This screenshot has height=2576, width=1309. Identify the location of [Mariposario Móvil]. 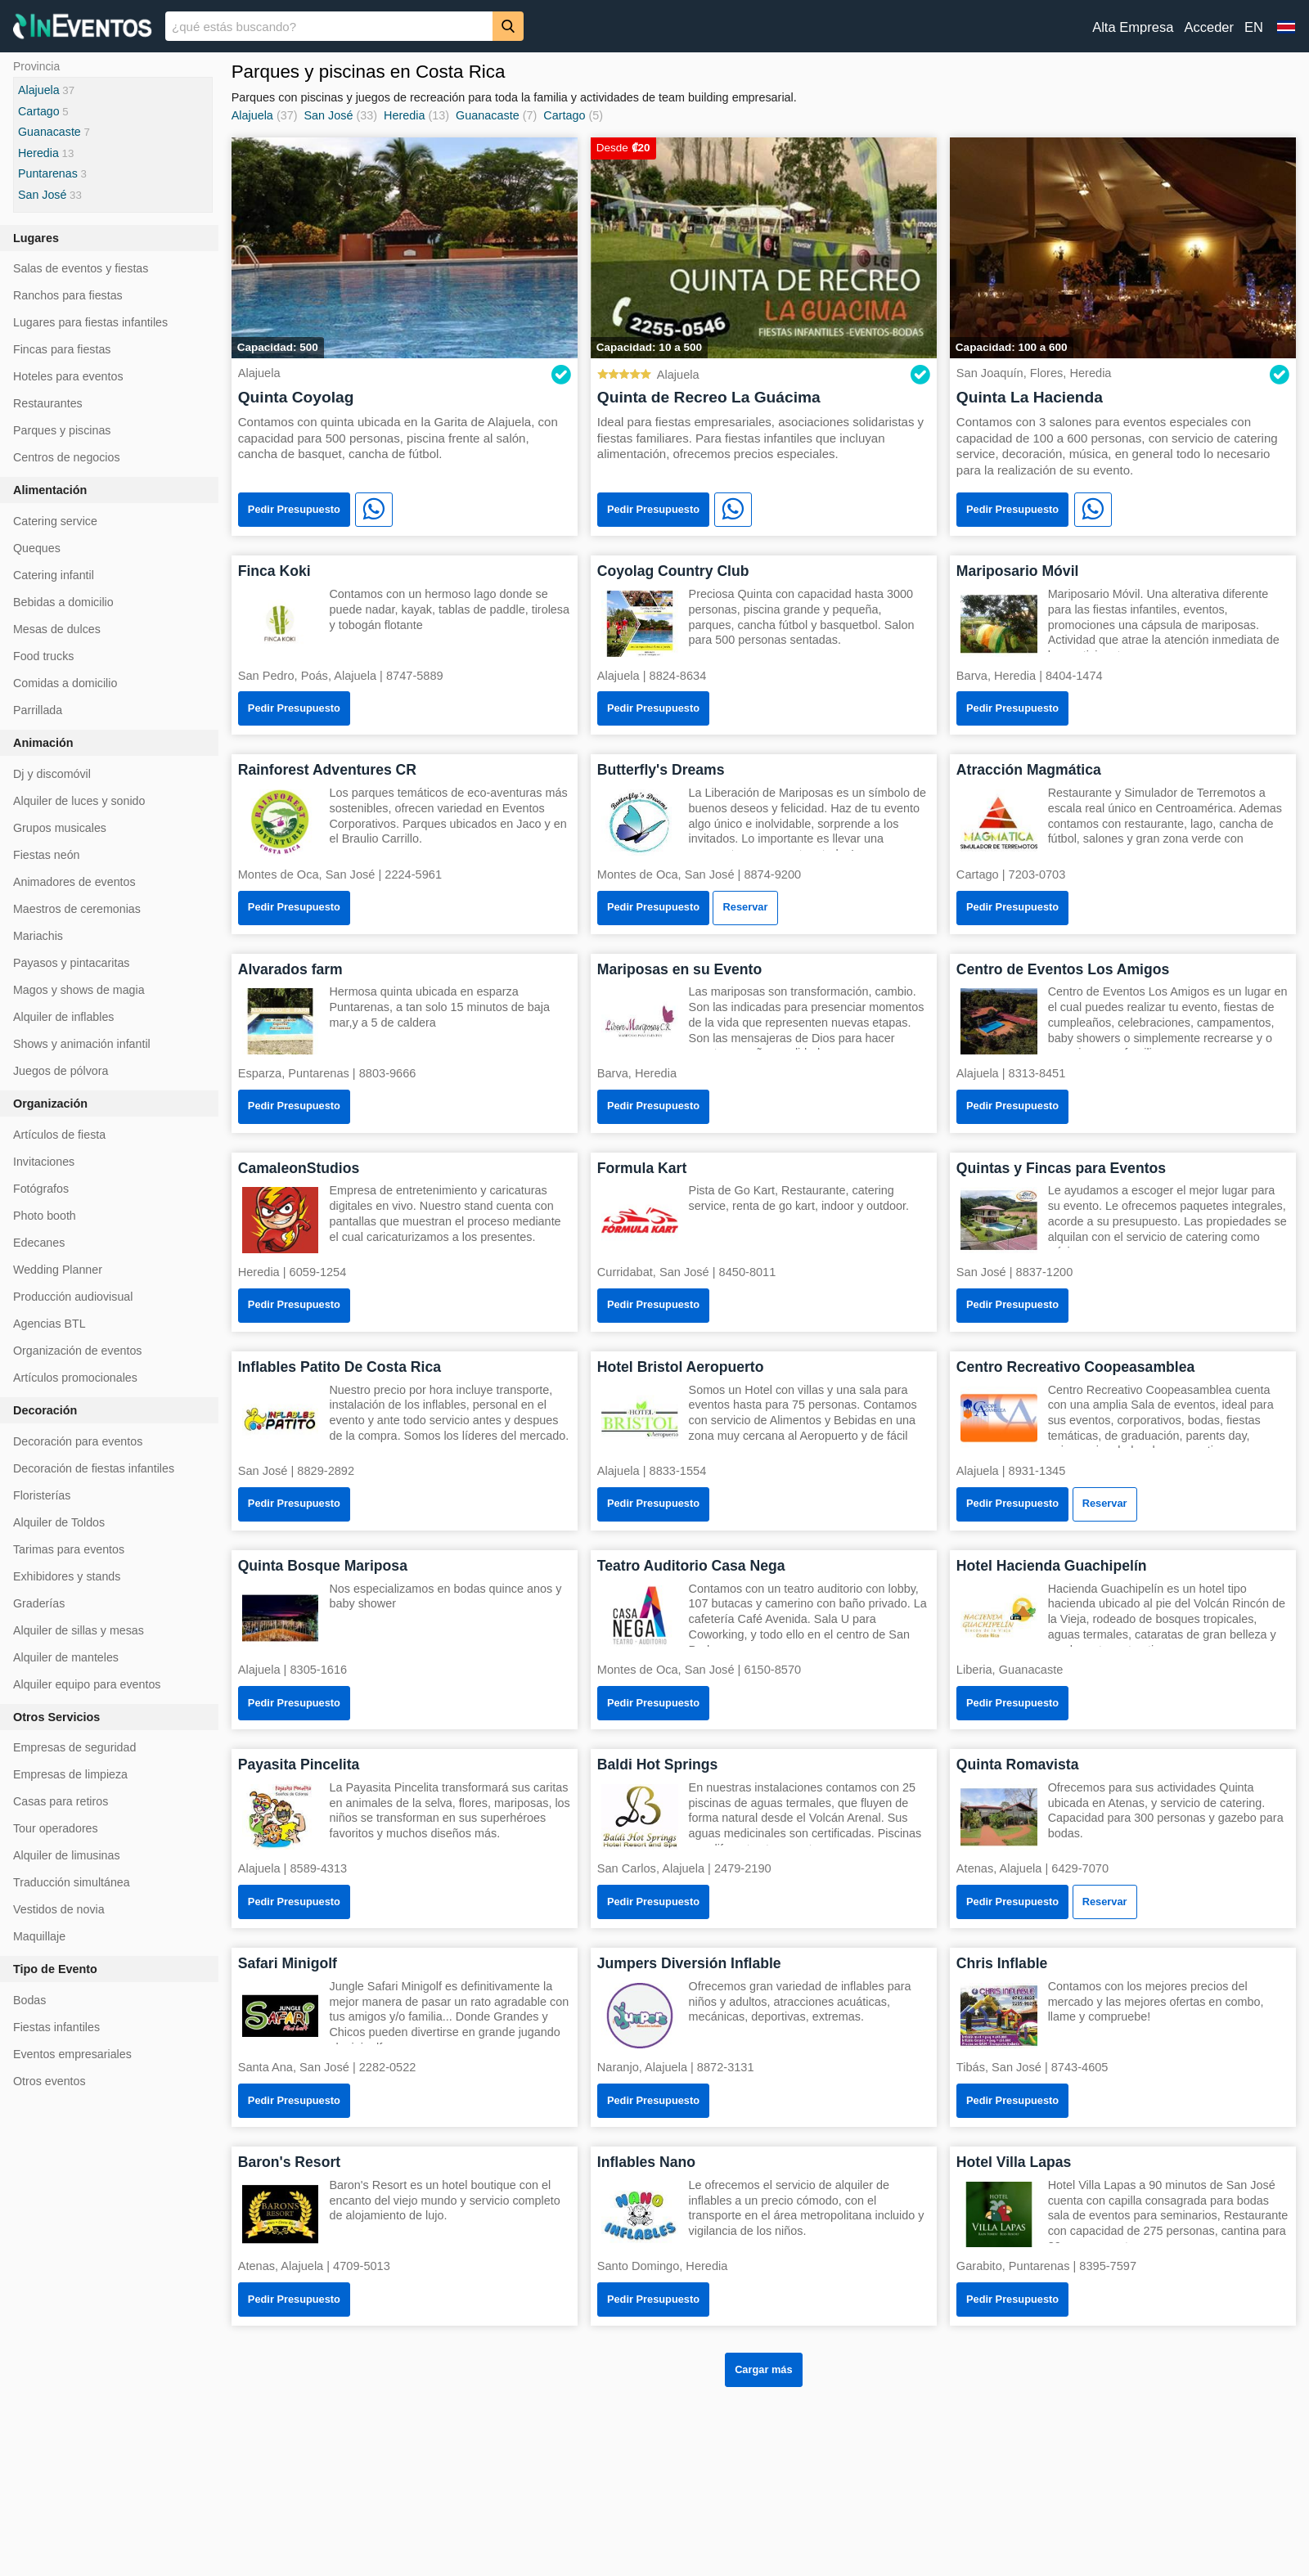
(998, 622).